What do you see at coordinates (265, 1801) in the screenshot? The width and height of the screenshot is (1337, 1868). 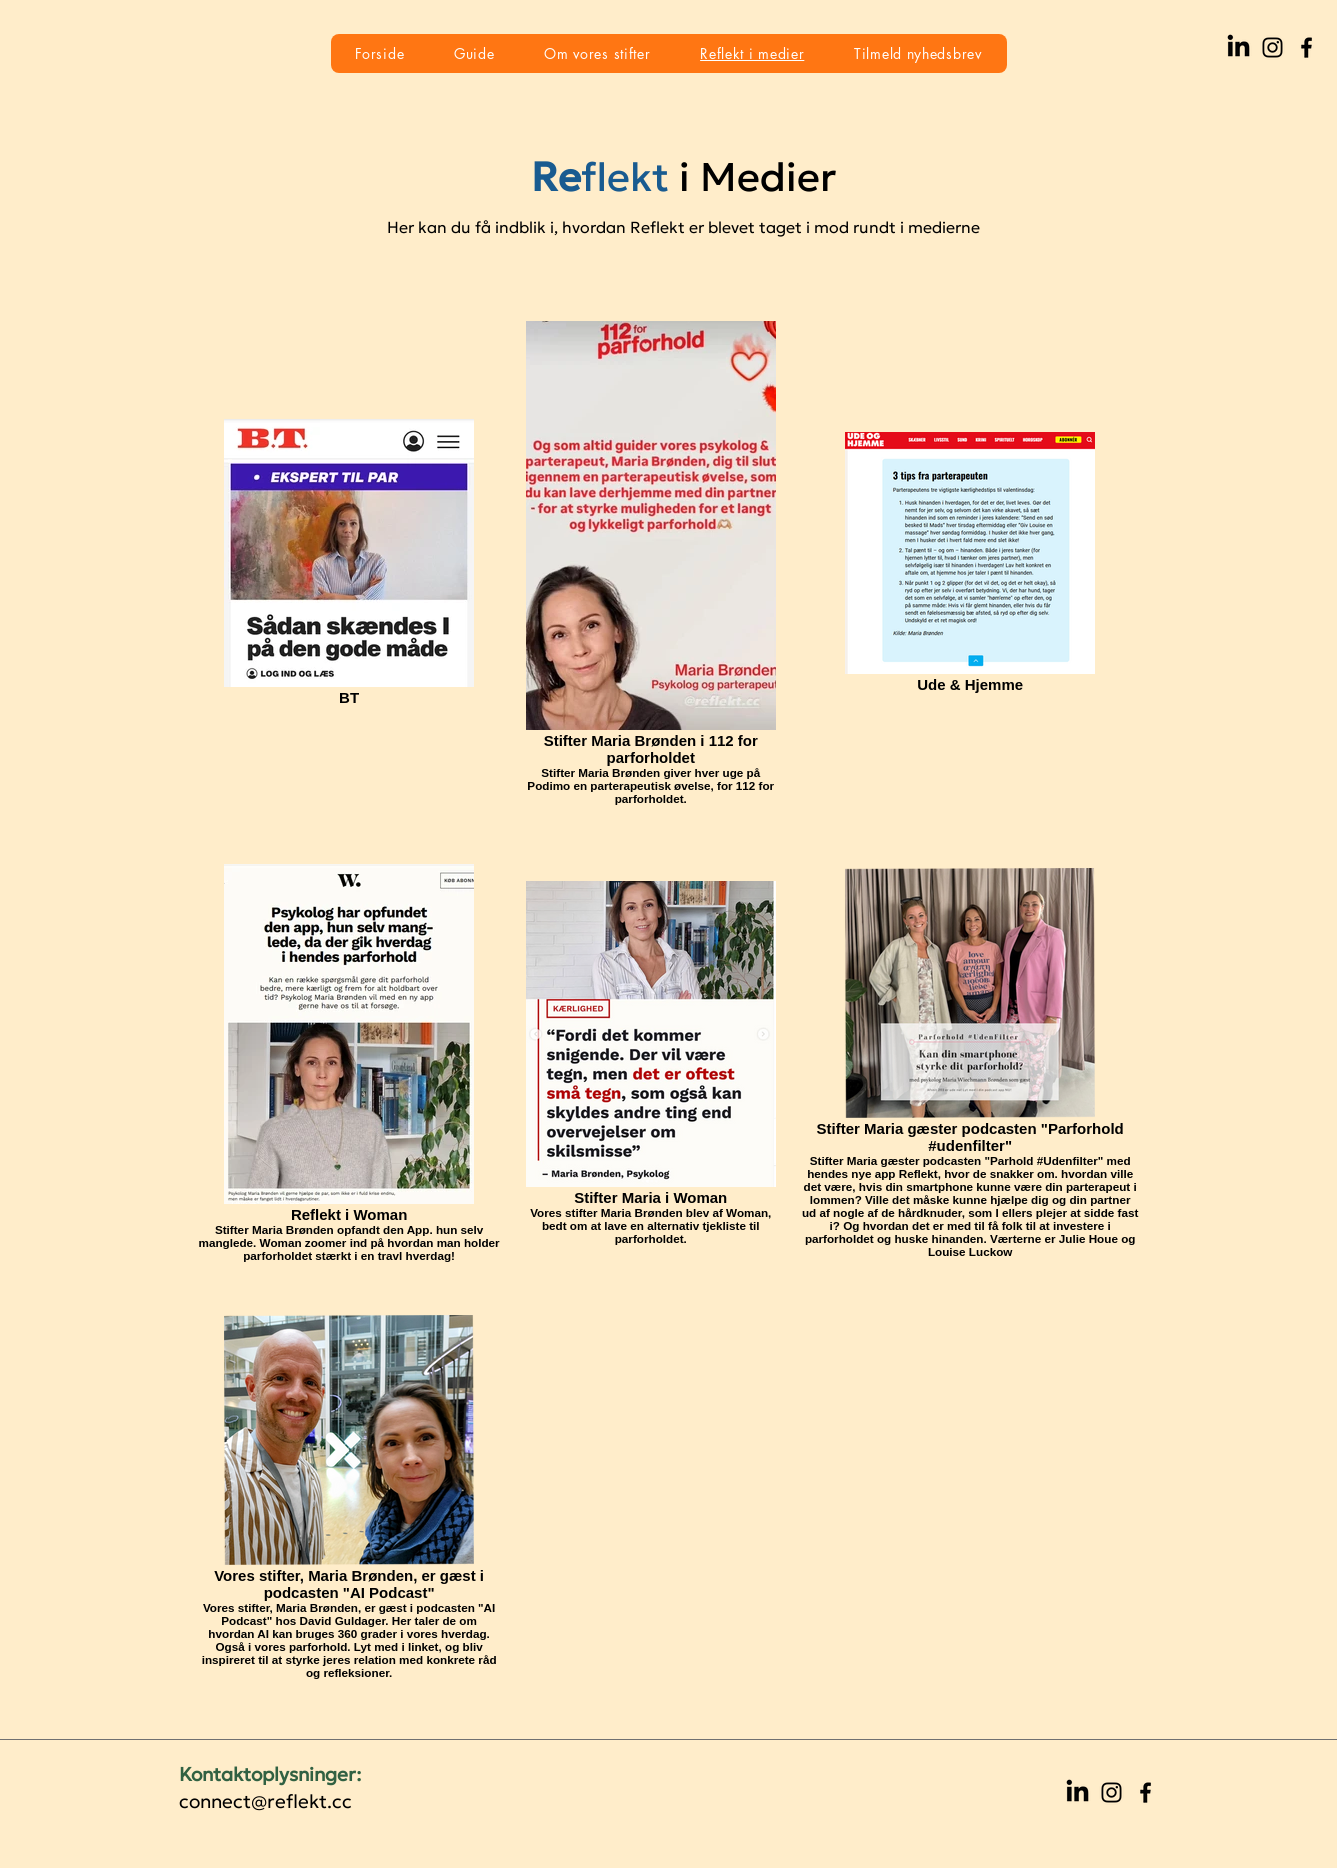 I see `connect@reflekt.cc` at bounding box center [265, 1801].